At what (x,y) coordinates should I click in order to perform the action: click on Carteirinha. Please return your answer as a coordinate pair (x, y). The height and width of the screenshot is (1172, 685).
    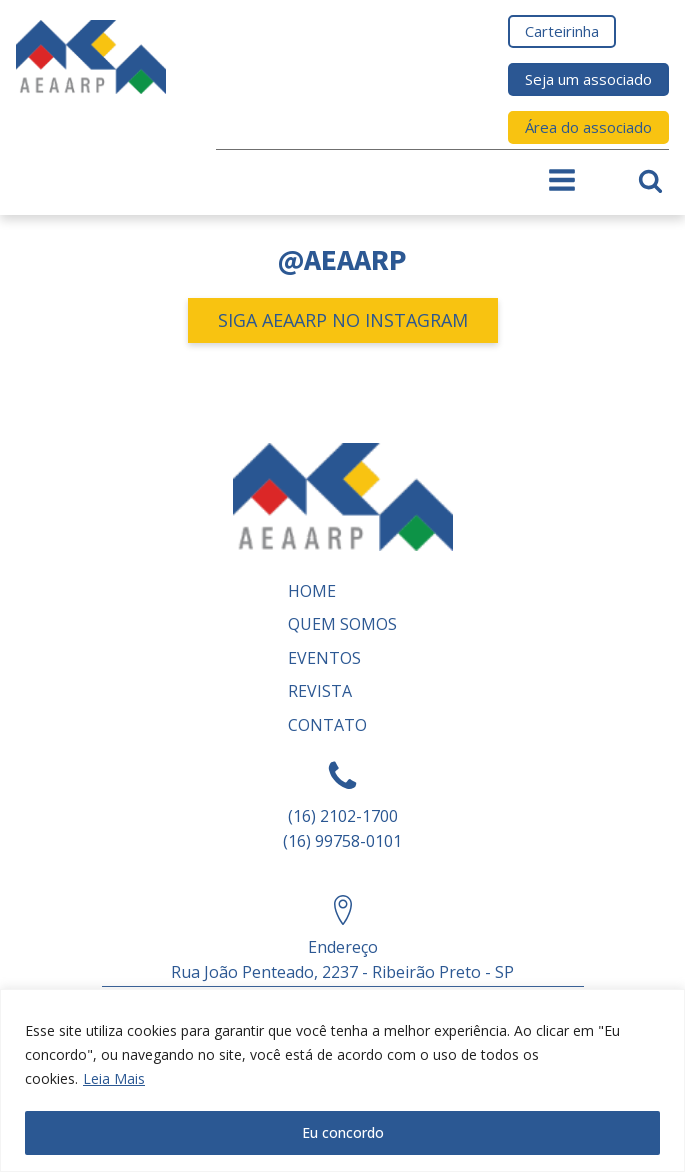
    Looking at the image, I should click on (562, 31).